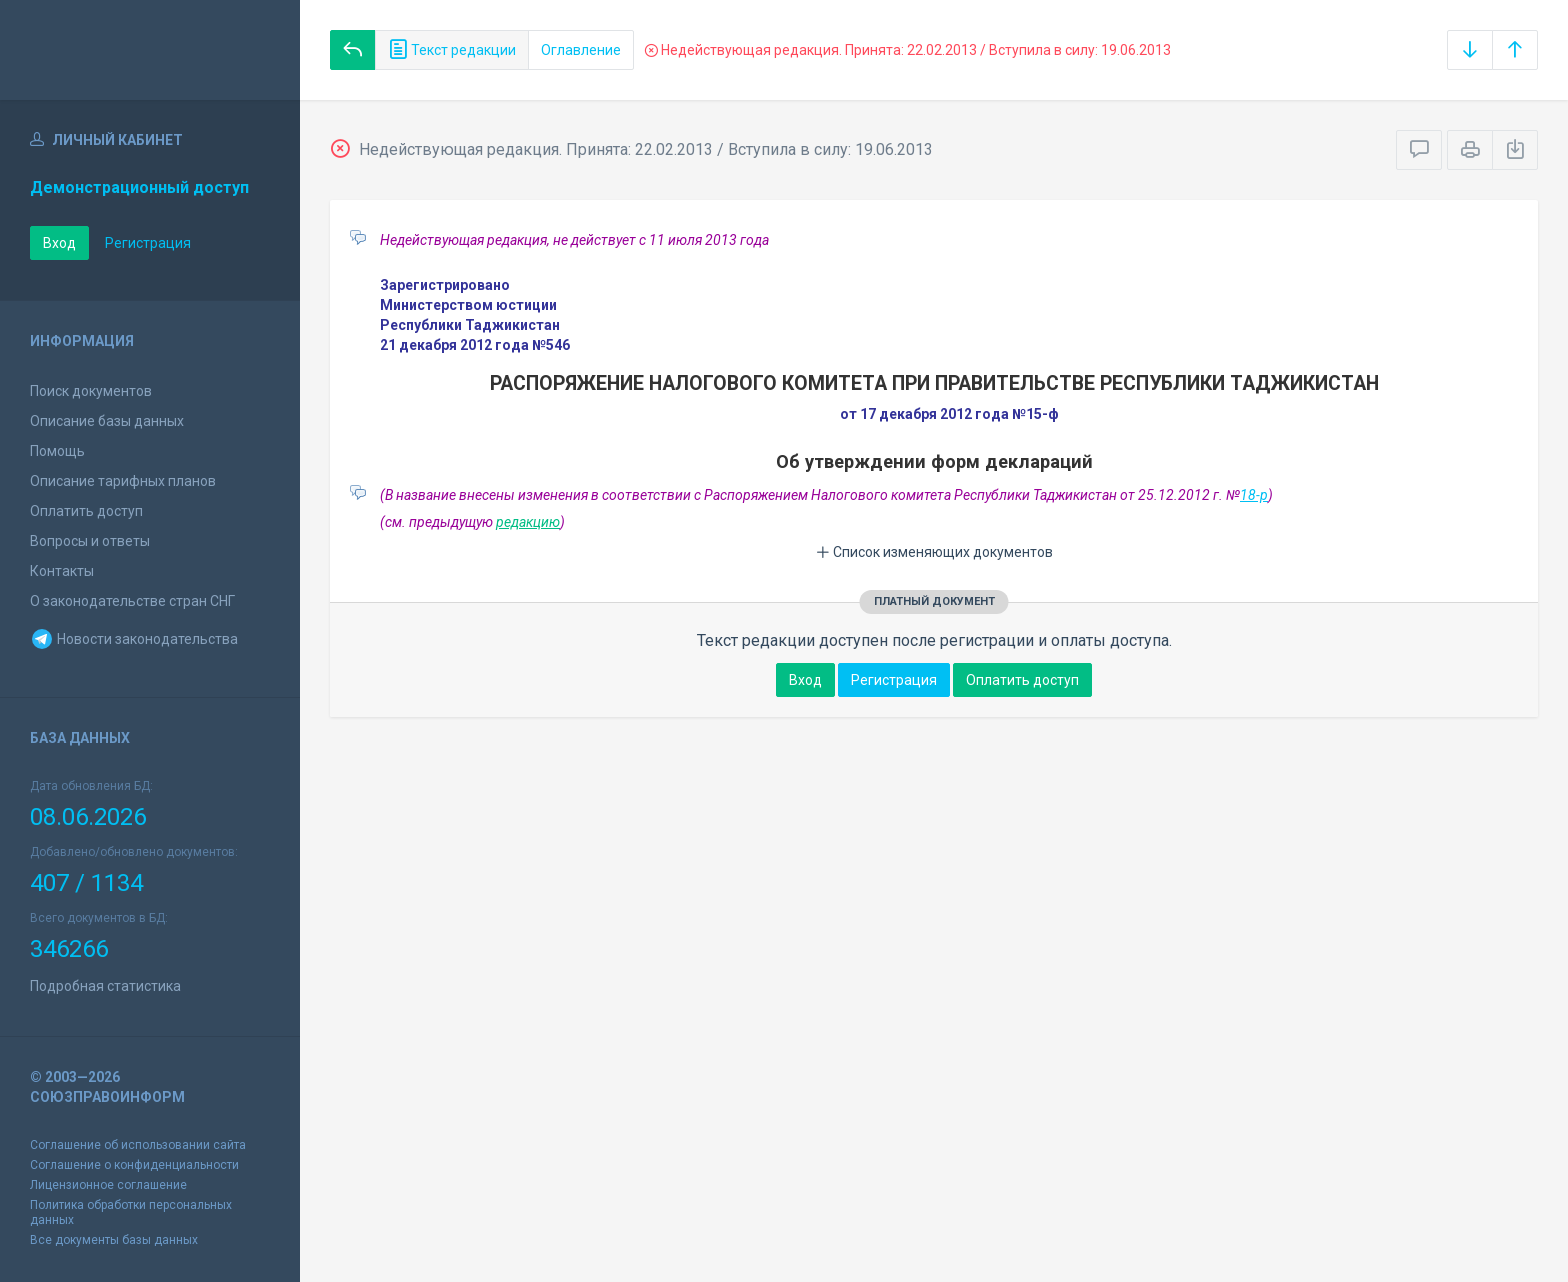 The height and width of the screenshot is (1282, 1568). What do you see at coordinates (90, 541) in the screenshot?
I see `Вопросы и ответы` at bounding box center [90, 541].